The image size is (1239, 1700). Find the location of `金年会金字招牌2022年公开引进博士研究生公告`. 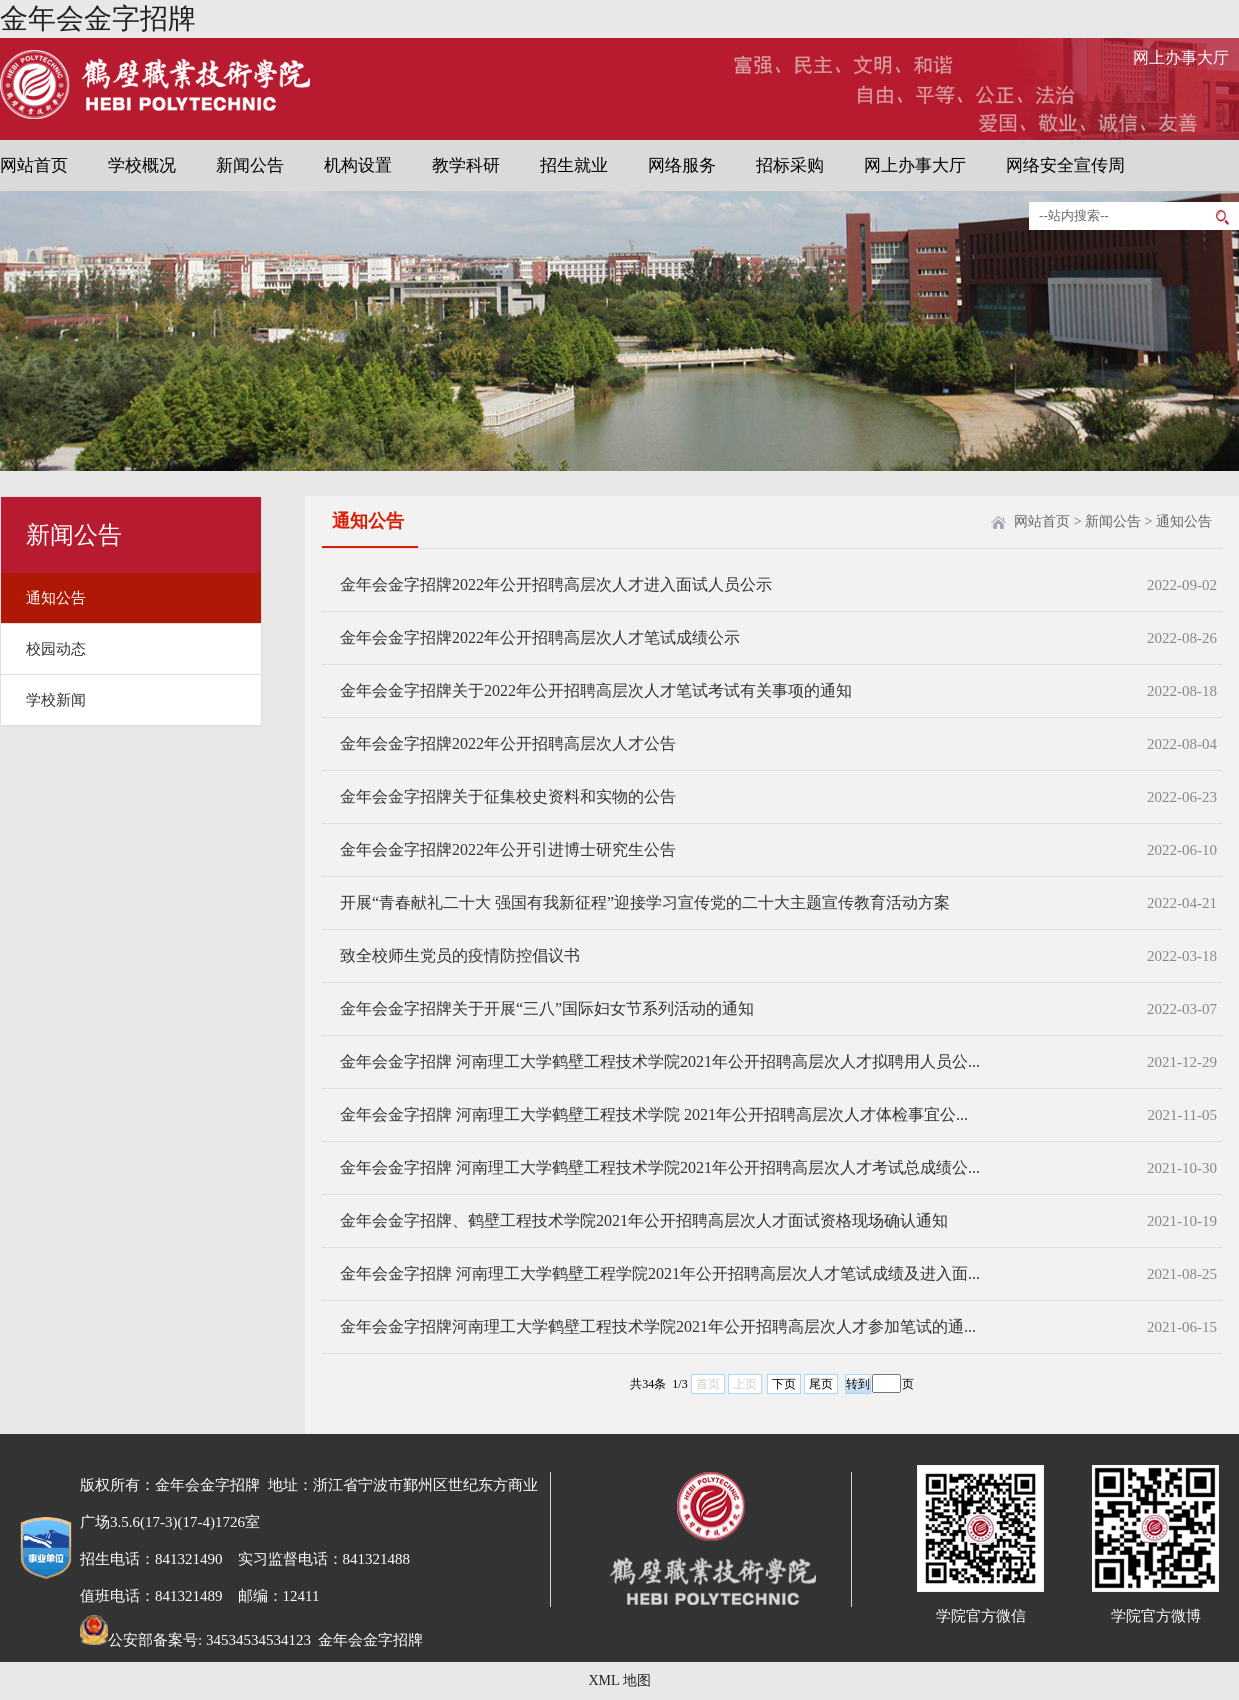

金年会金字招牌2022年公开引进博士研究生公告 is located at coordinates (508, 849).